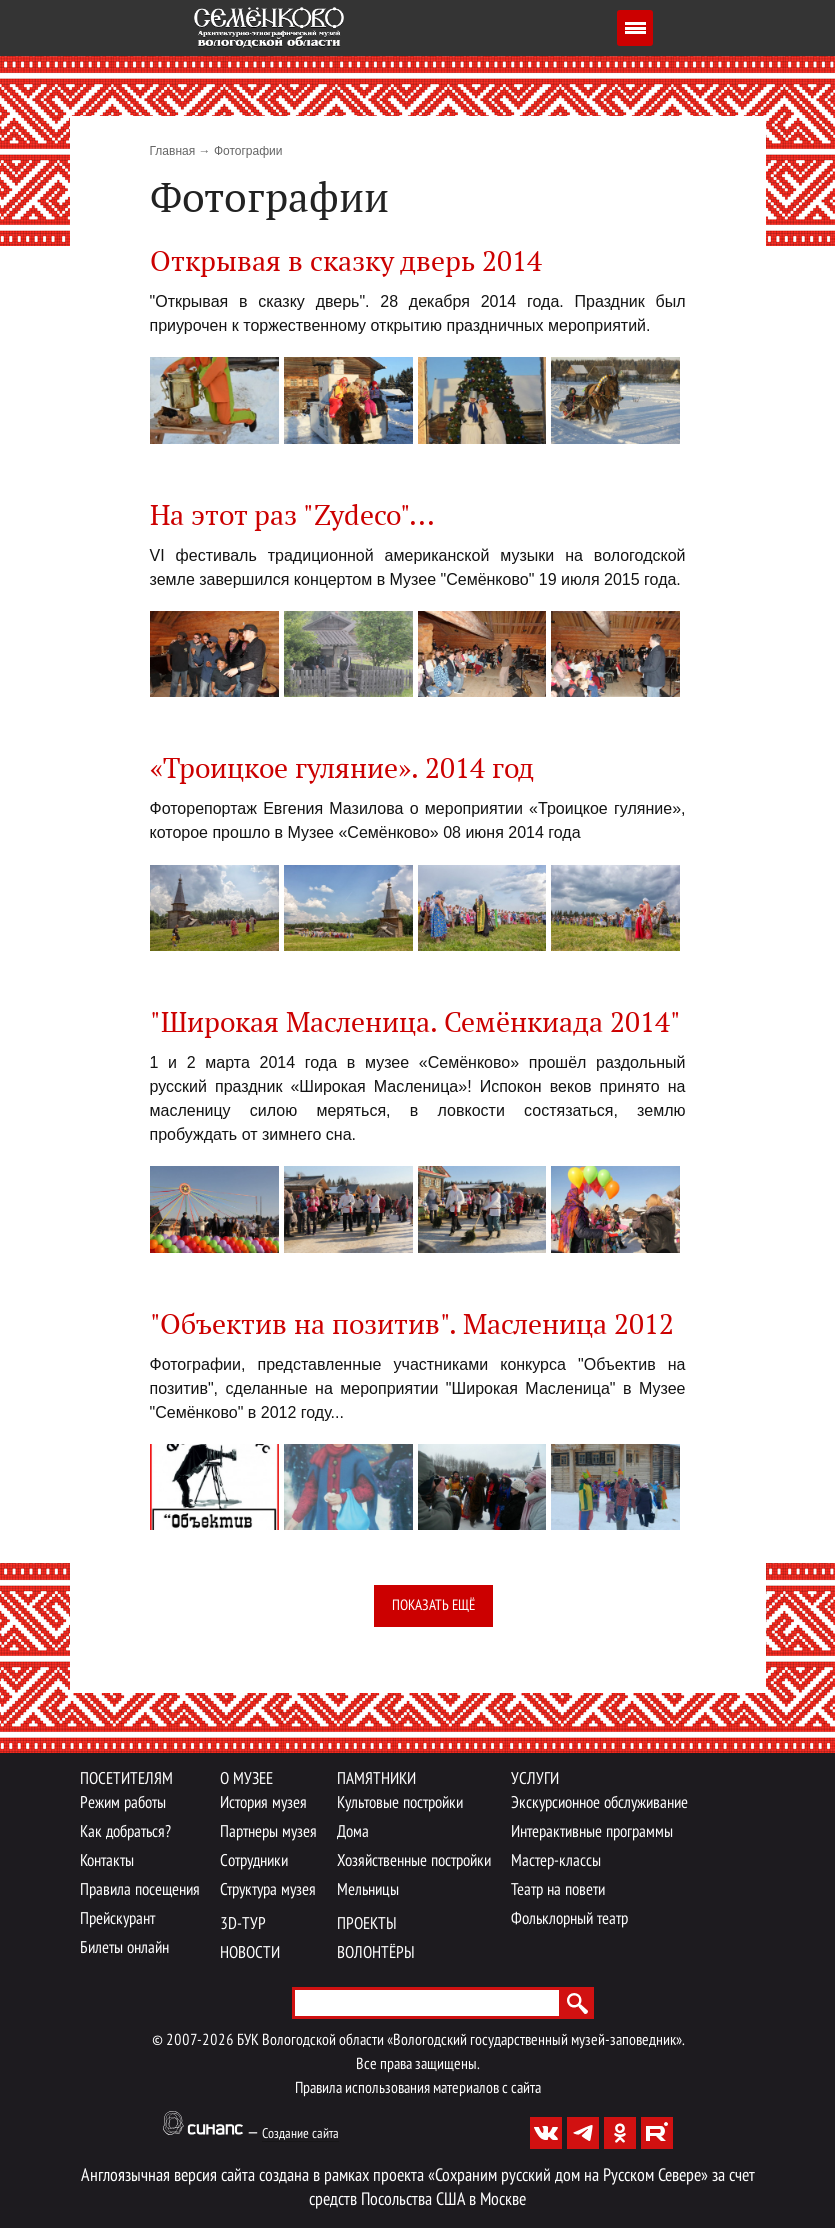  I want to click on Новости, so click(250, 1953).